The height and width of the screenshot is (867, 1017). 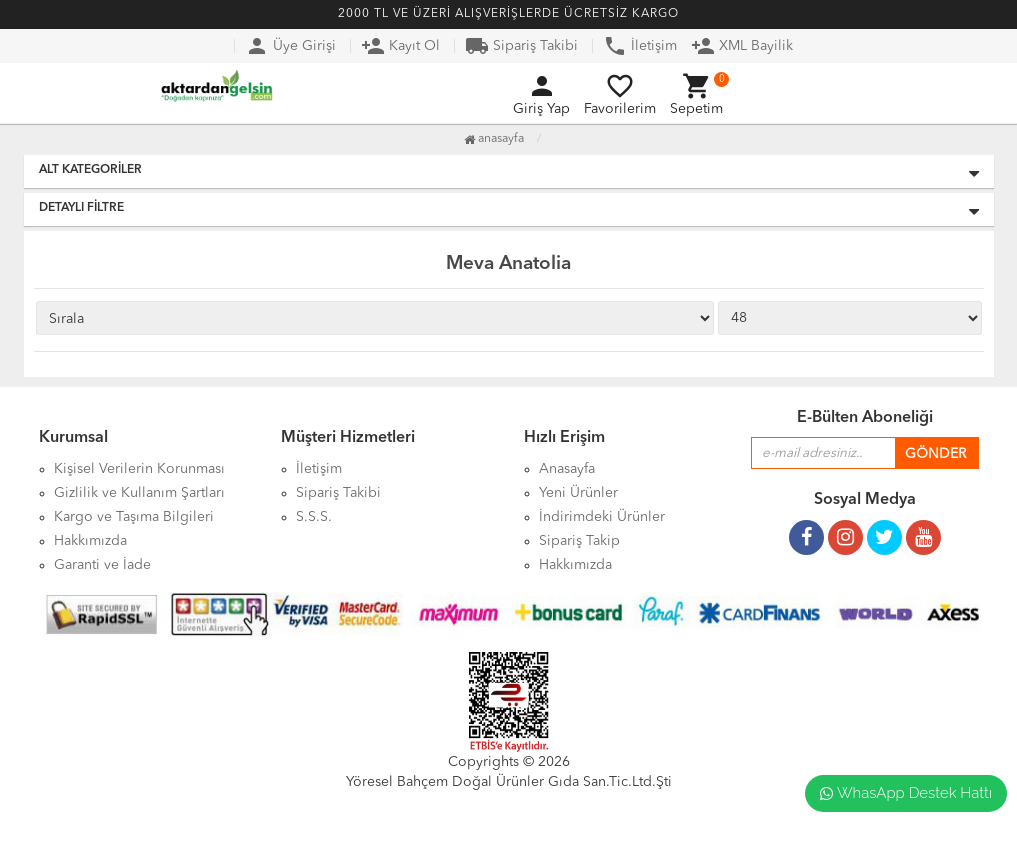 I want to click on Garanti ve İade, so click(x=102, y=565).